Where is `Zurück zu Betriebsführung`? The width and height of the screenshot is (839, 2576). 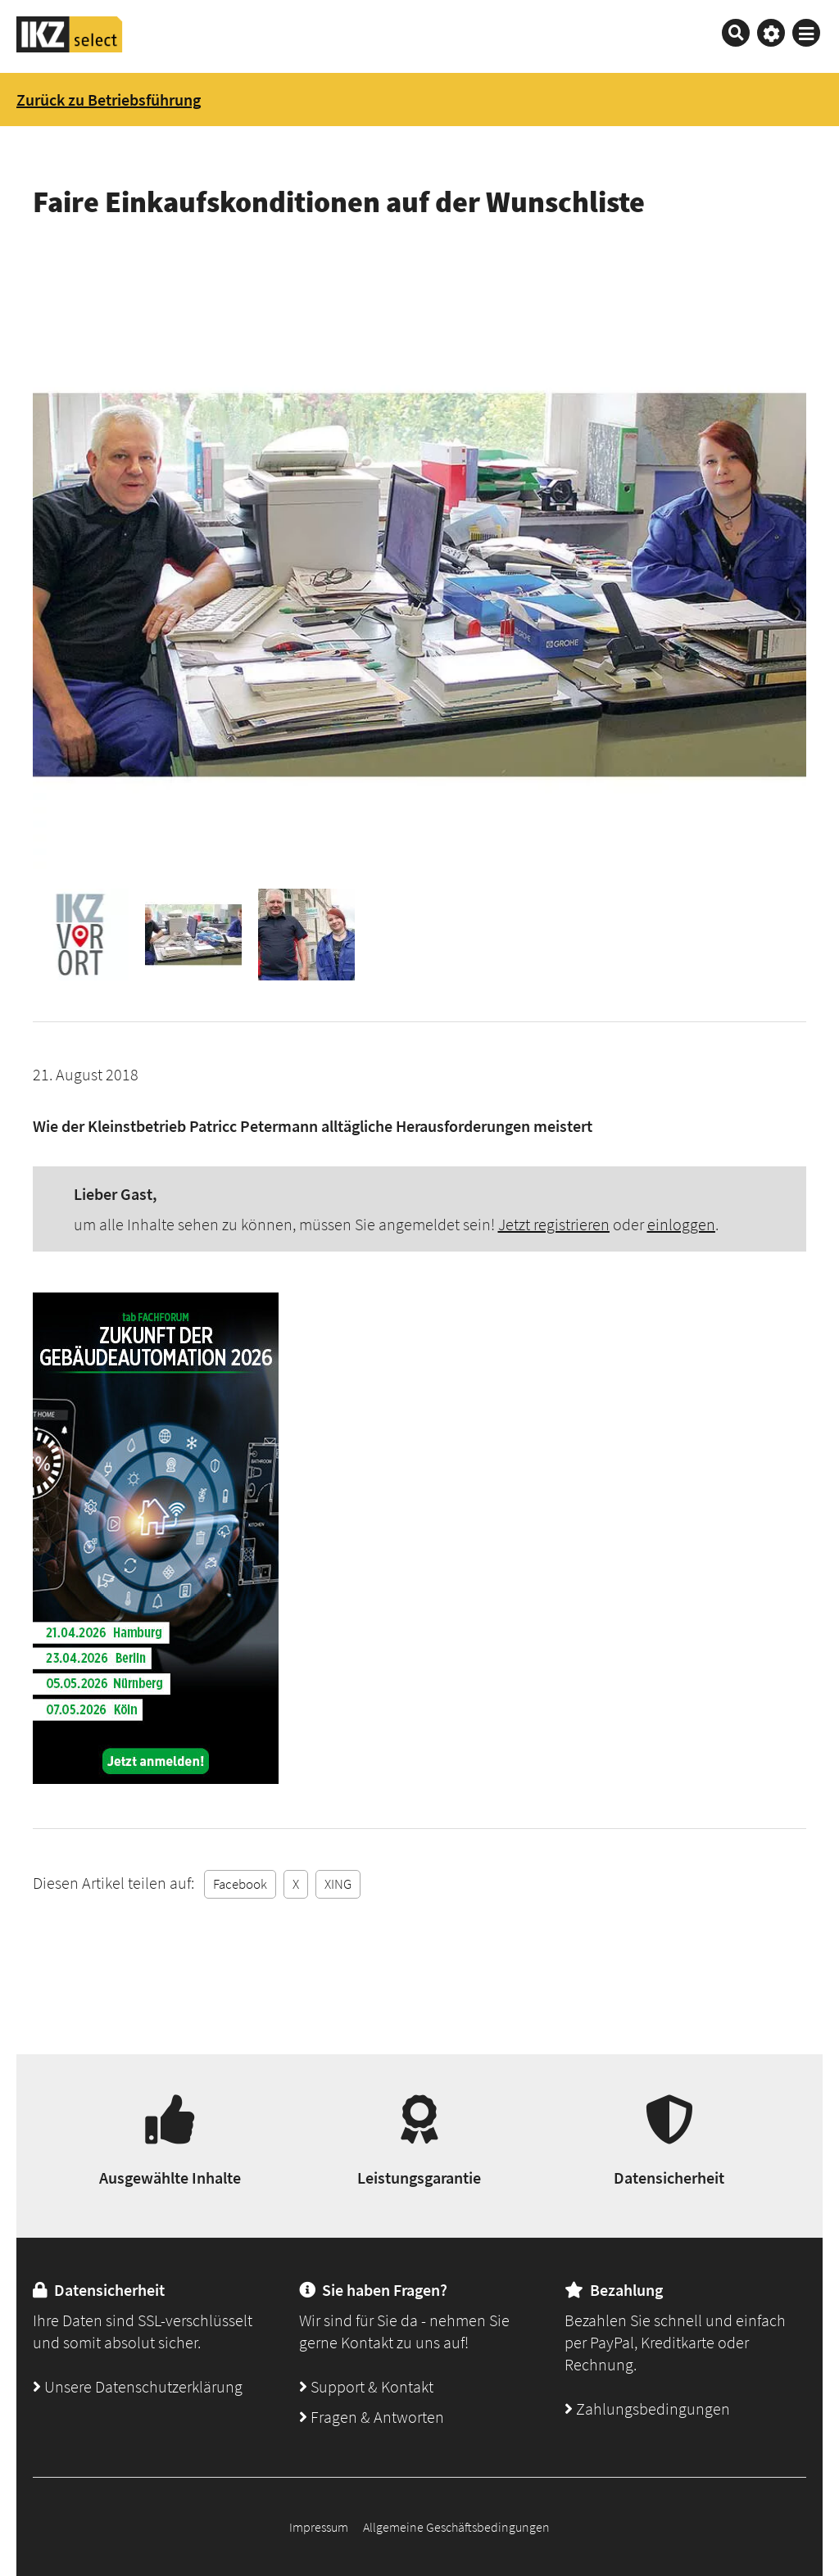
Zurück zu Betriebsführung is located at coordinates (108, 99).